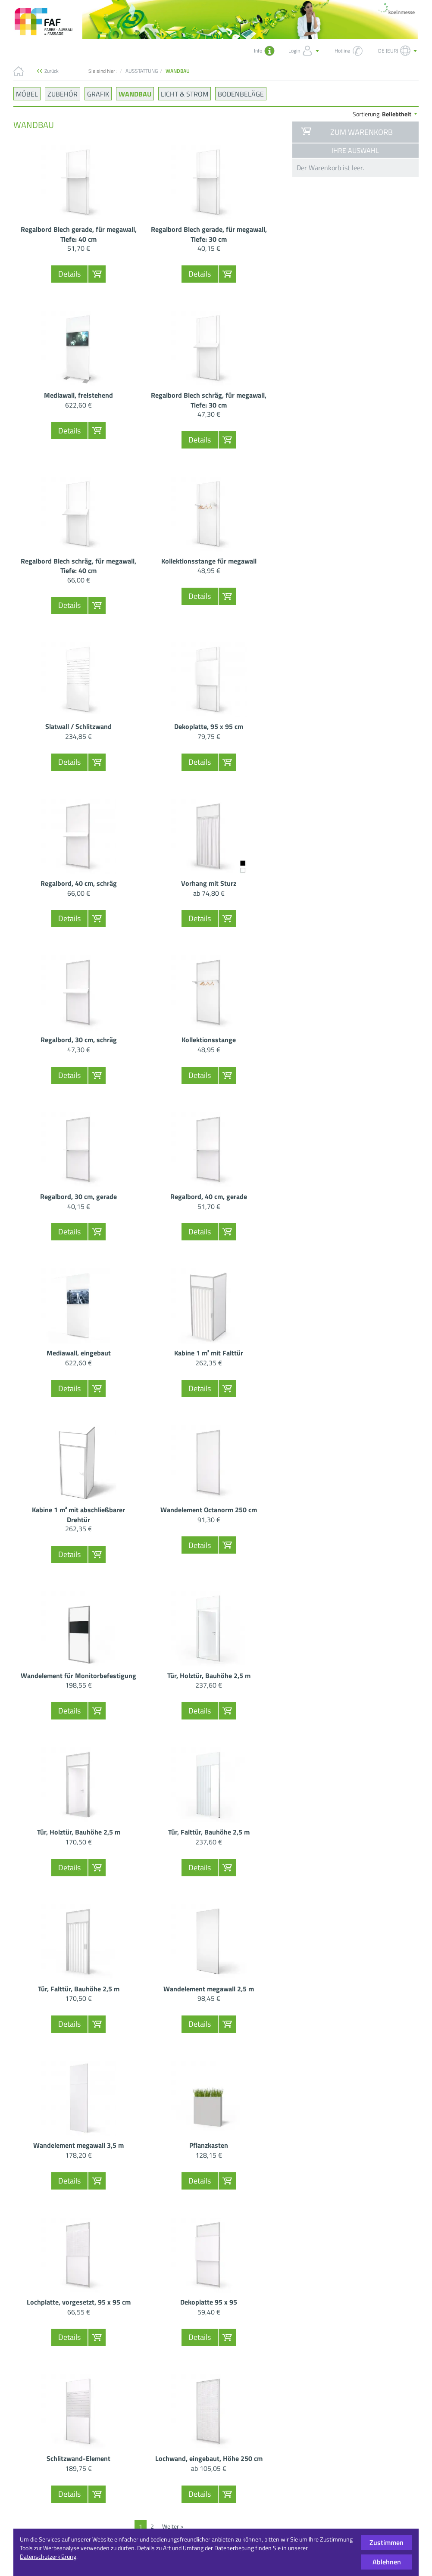  Describe the element at coordinates (98, 93) in the screenshot. I see `GRAFIK` at that location.